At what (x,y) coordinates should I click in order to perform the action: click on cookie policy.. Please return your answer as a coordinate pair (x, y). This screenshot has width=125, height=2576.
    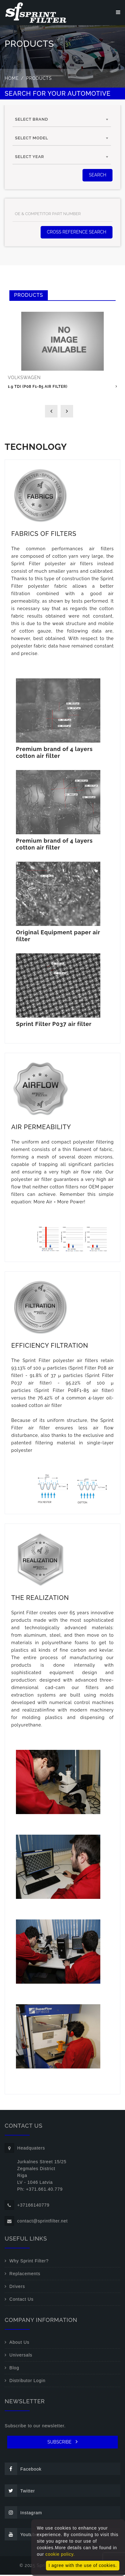
    Looking at the image, I should click on (60, 2554).